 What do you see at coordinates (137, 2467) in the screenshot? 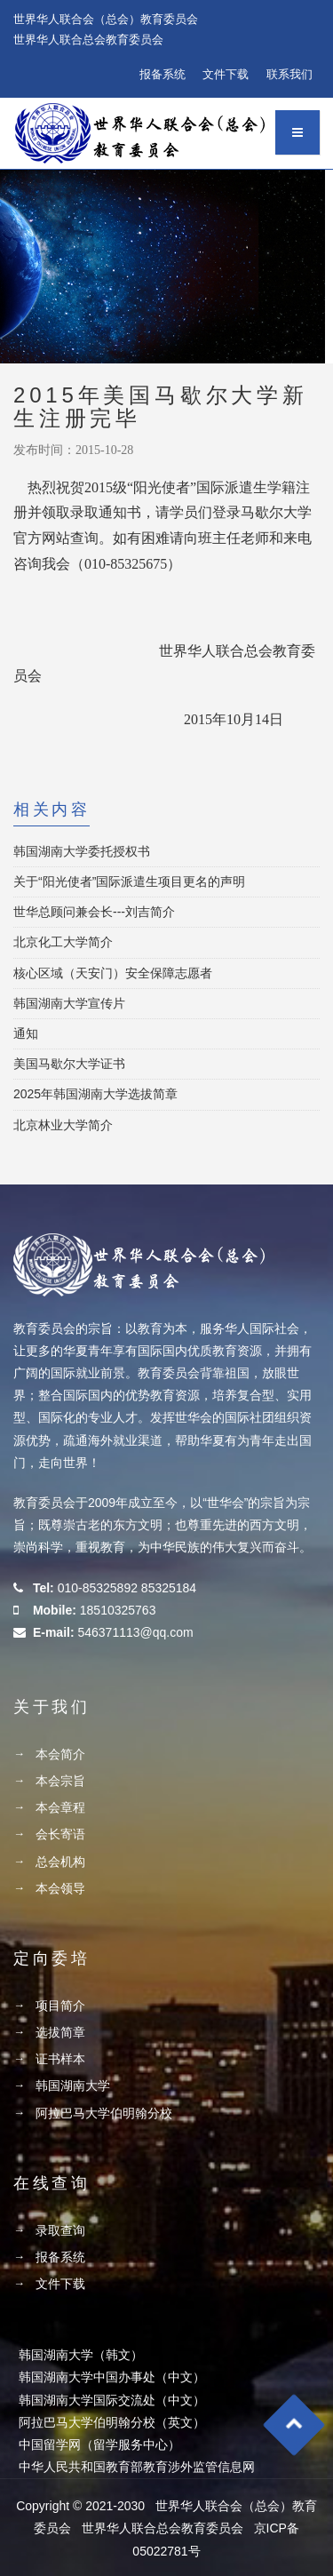
I see `中华人民共和国教育部教育涉外监管信息网` at bounding box center [137, 2467].